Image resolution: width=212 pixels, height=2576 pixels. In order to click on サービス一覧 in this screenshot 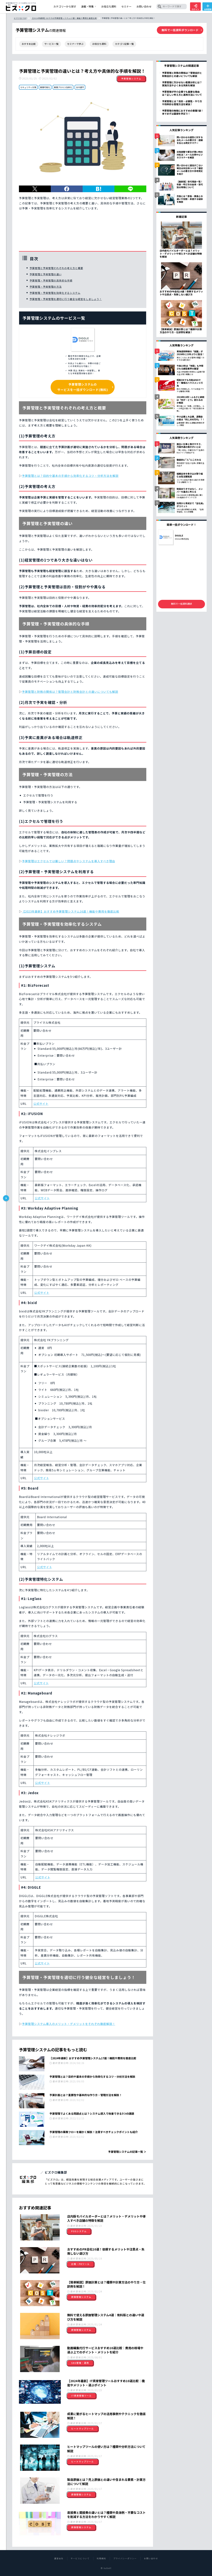, I will do `click(51, 43)`.